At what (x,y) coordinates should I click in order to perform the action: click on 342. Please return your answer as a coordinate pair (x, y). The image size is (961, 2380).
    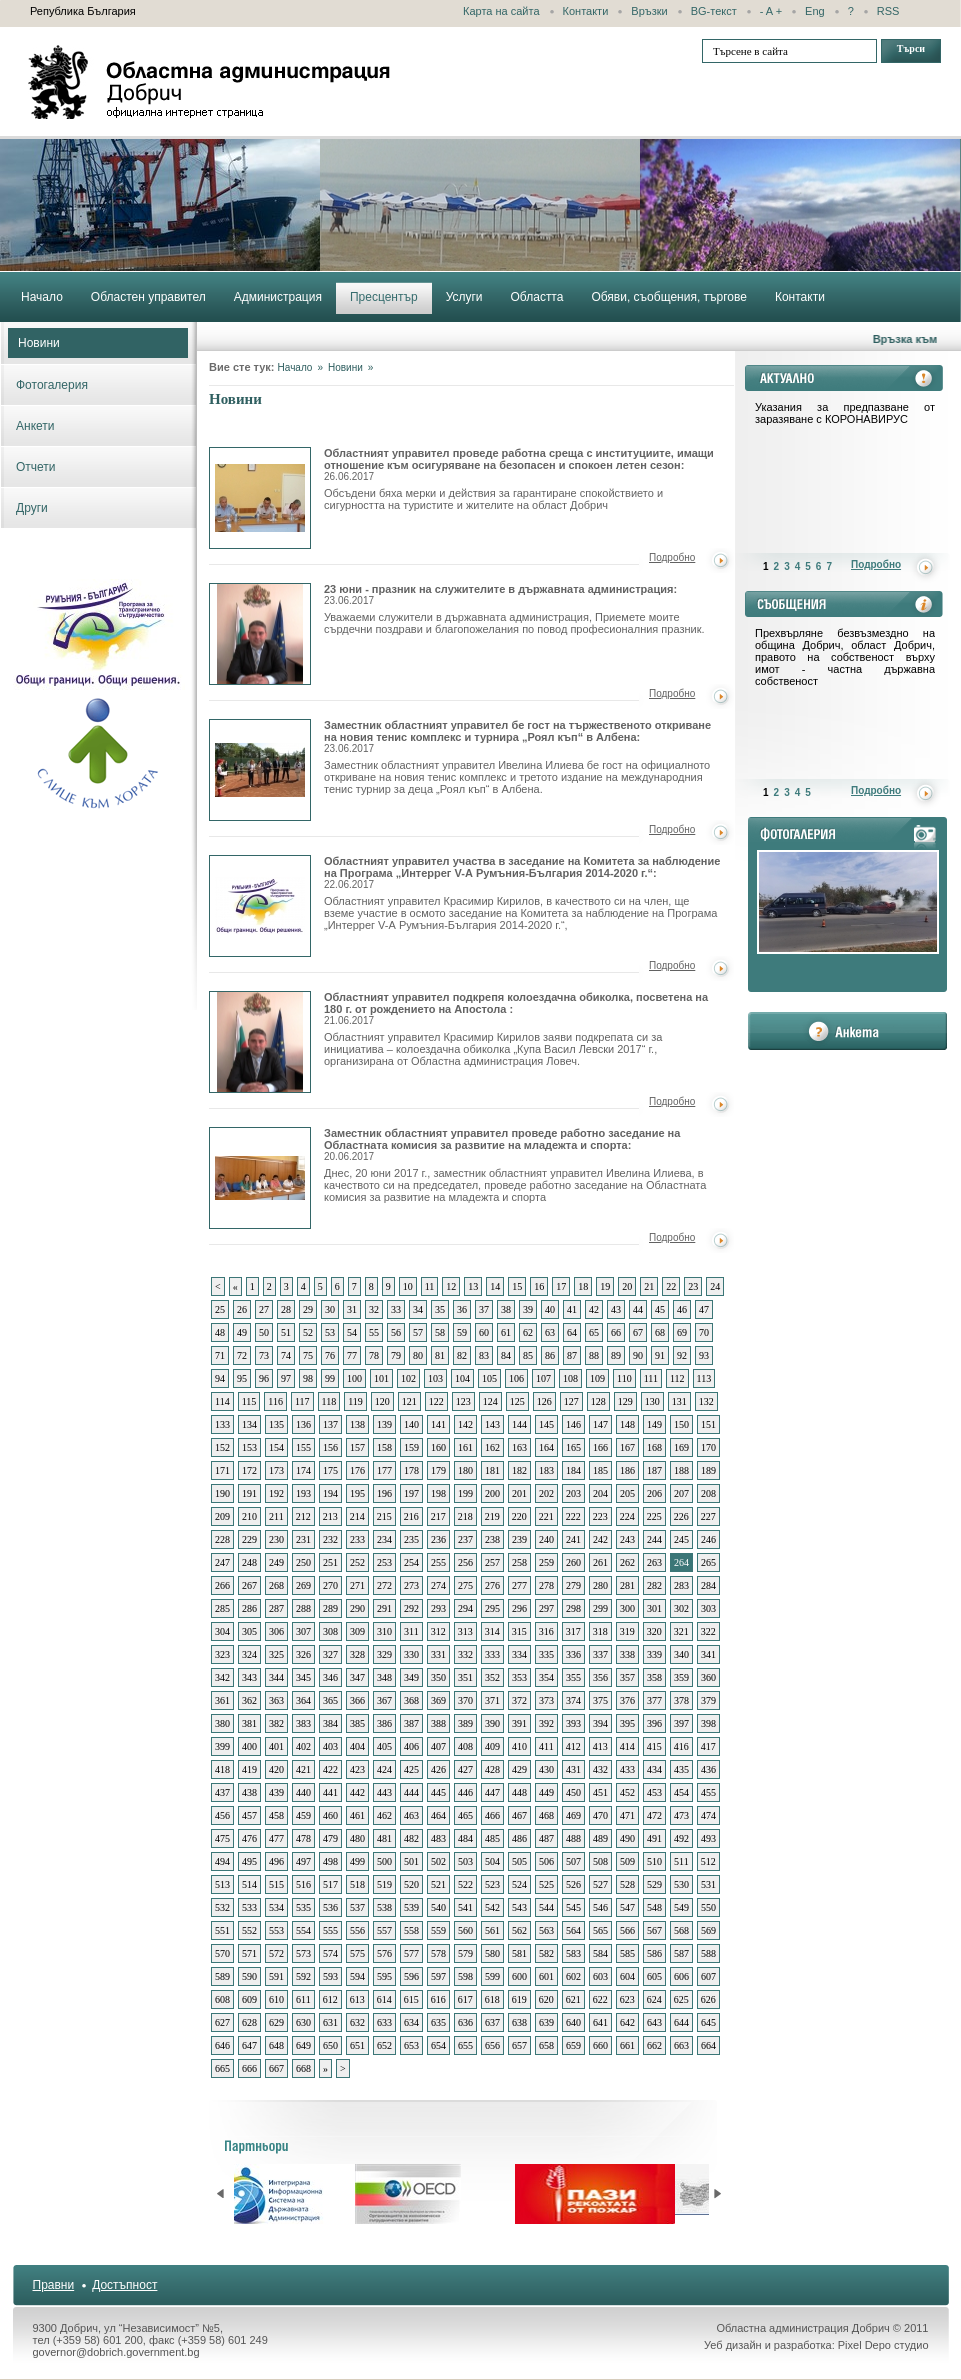
    Looking at the image, I should click on (222, 1677).